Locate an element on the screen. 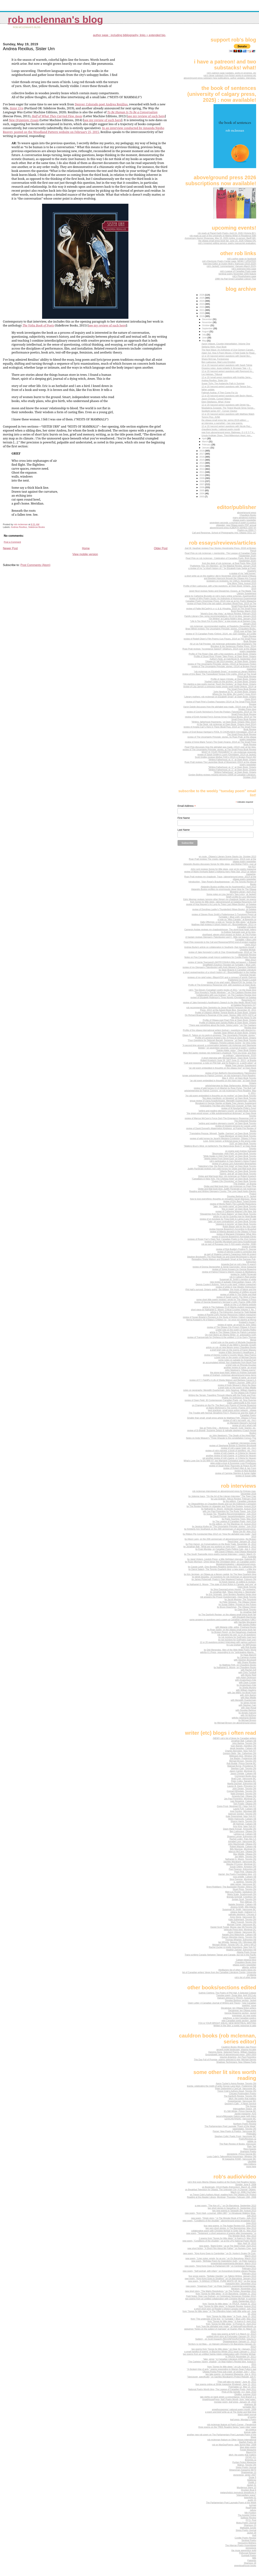  Love, Anne Carson: a fictional essay in the wrong order is located at coordinates (229, 1141).